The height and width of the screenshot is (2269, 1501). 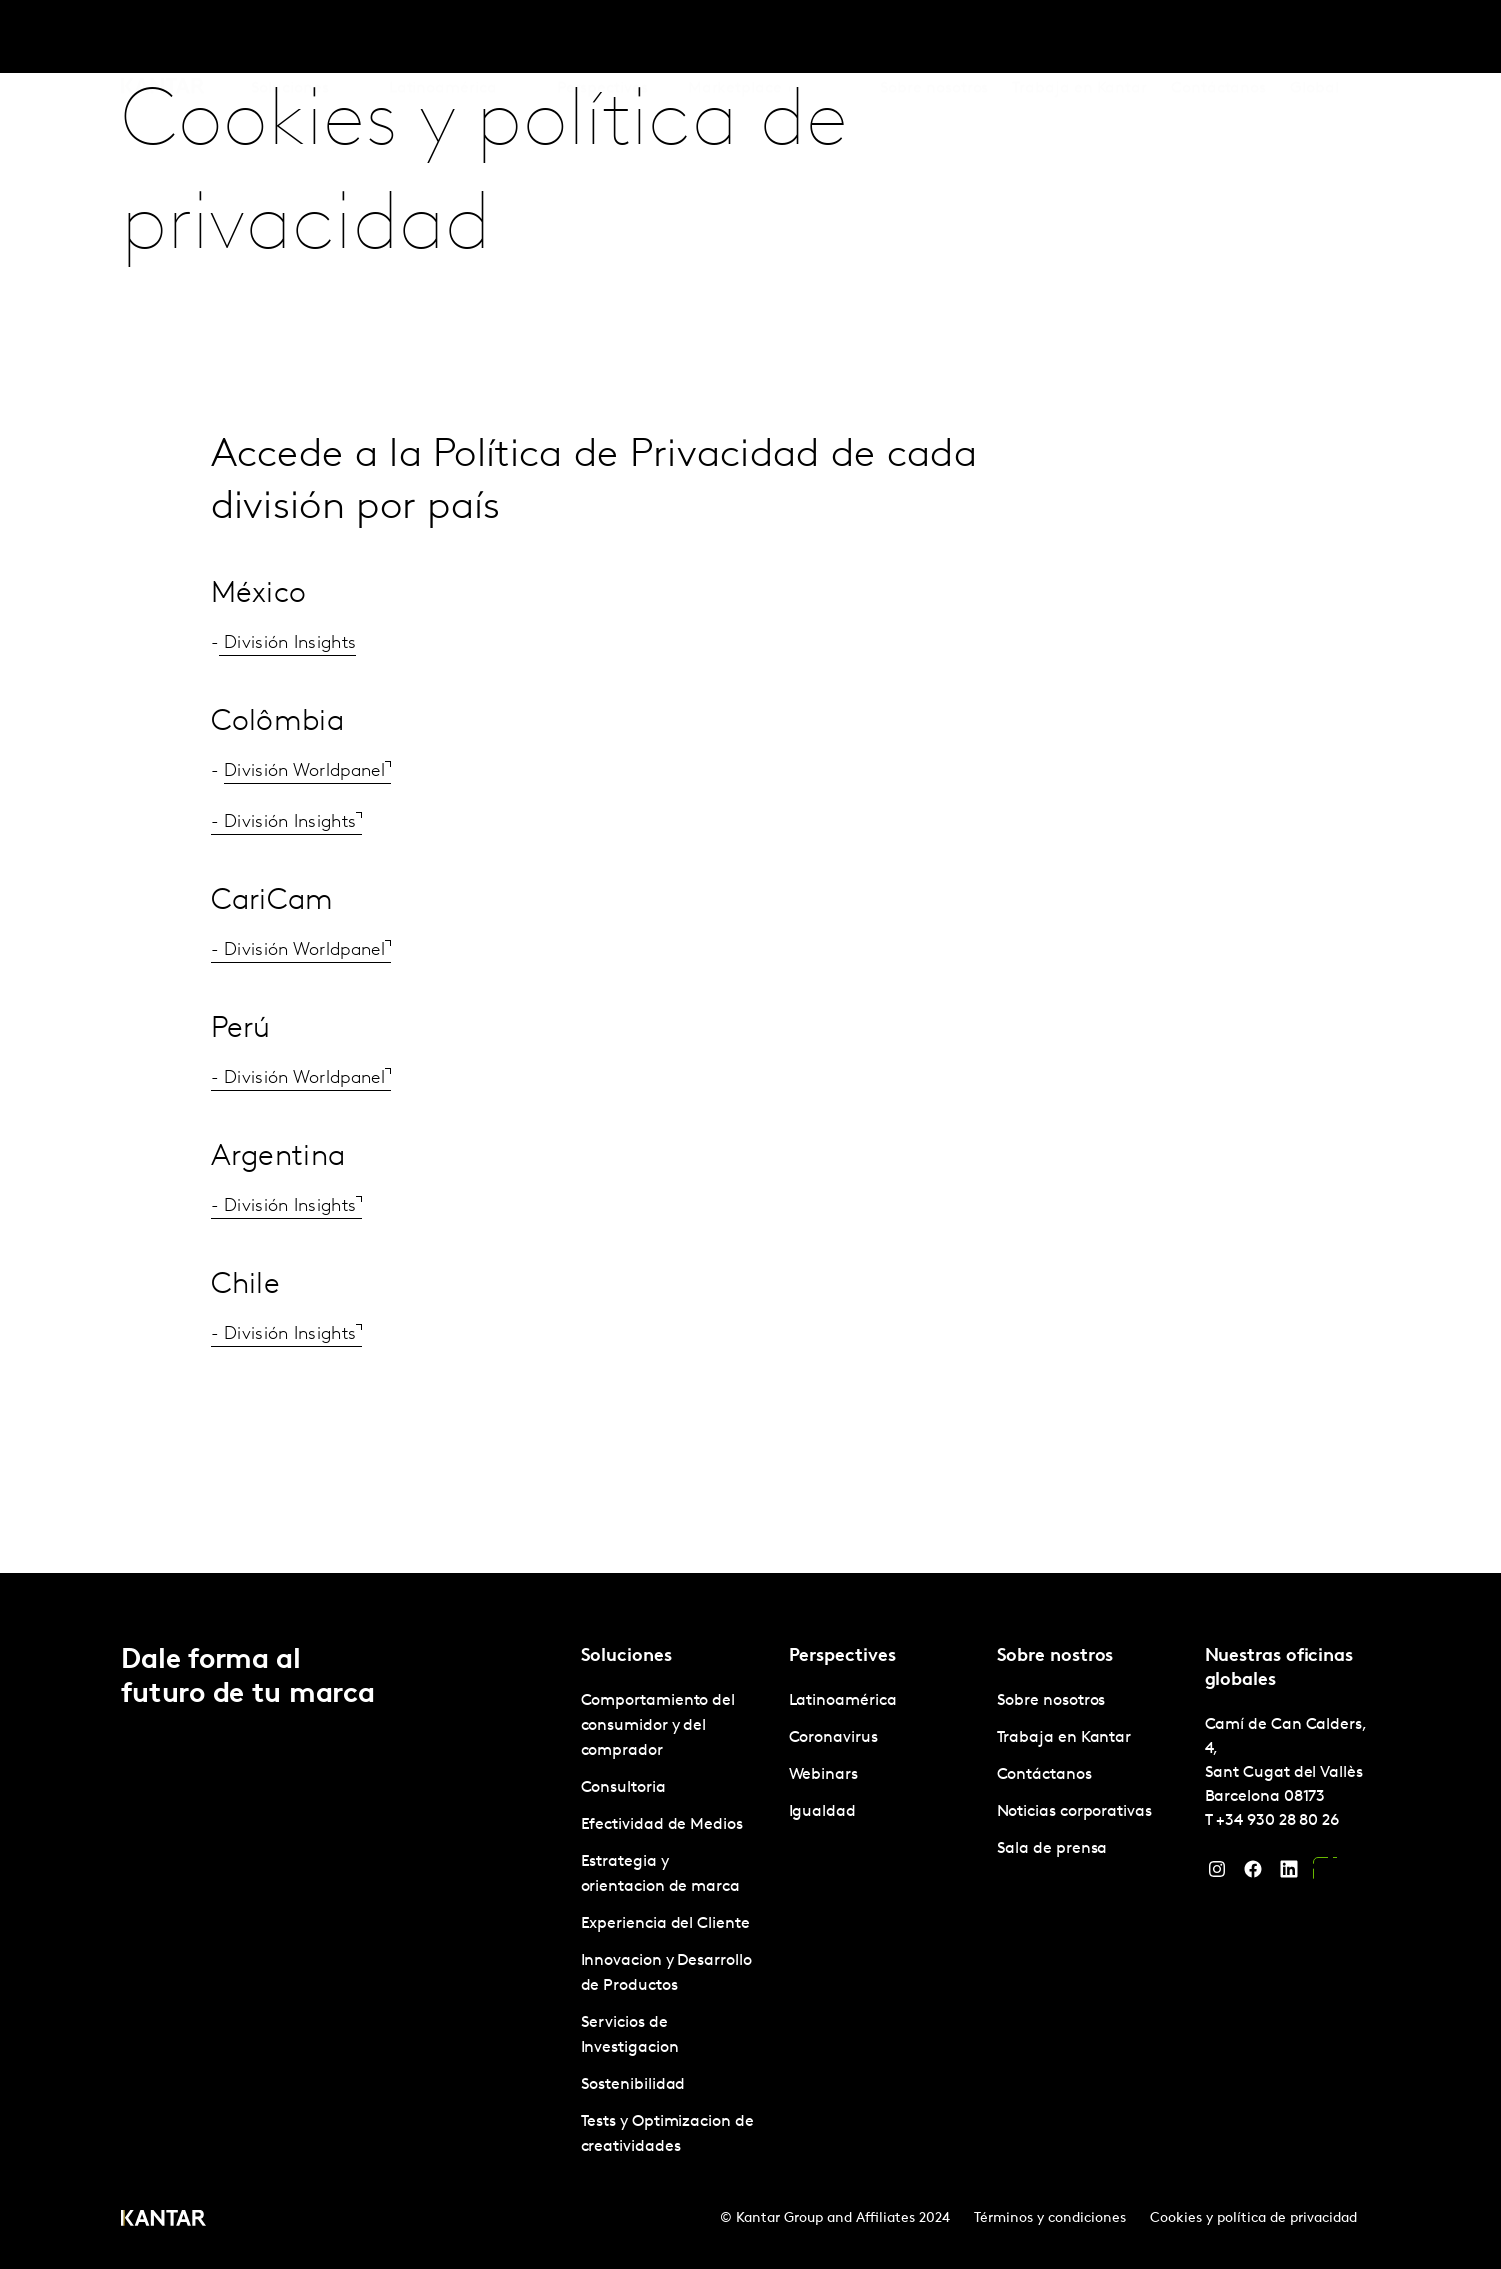 I want to click on Coronavirus, so click(x=833, y=1738).